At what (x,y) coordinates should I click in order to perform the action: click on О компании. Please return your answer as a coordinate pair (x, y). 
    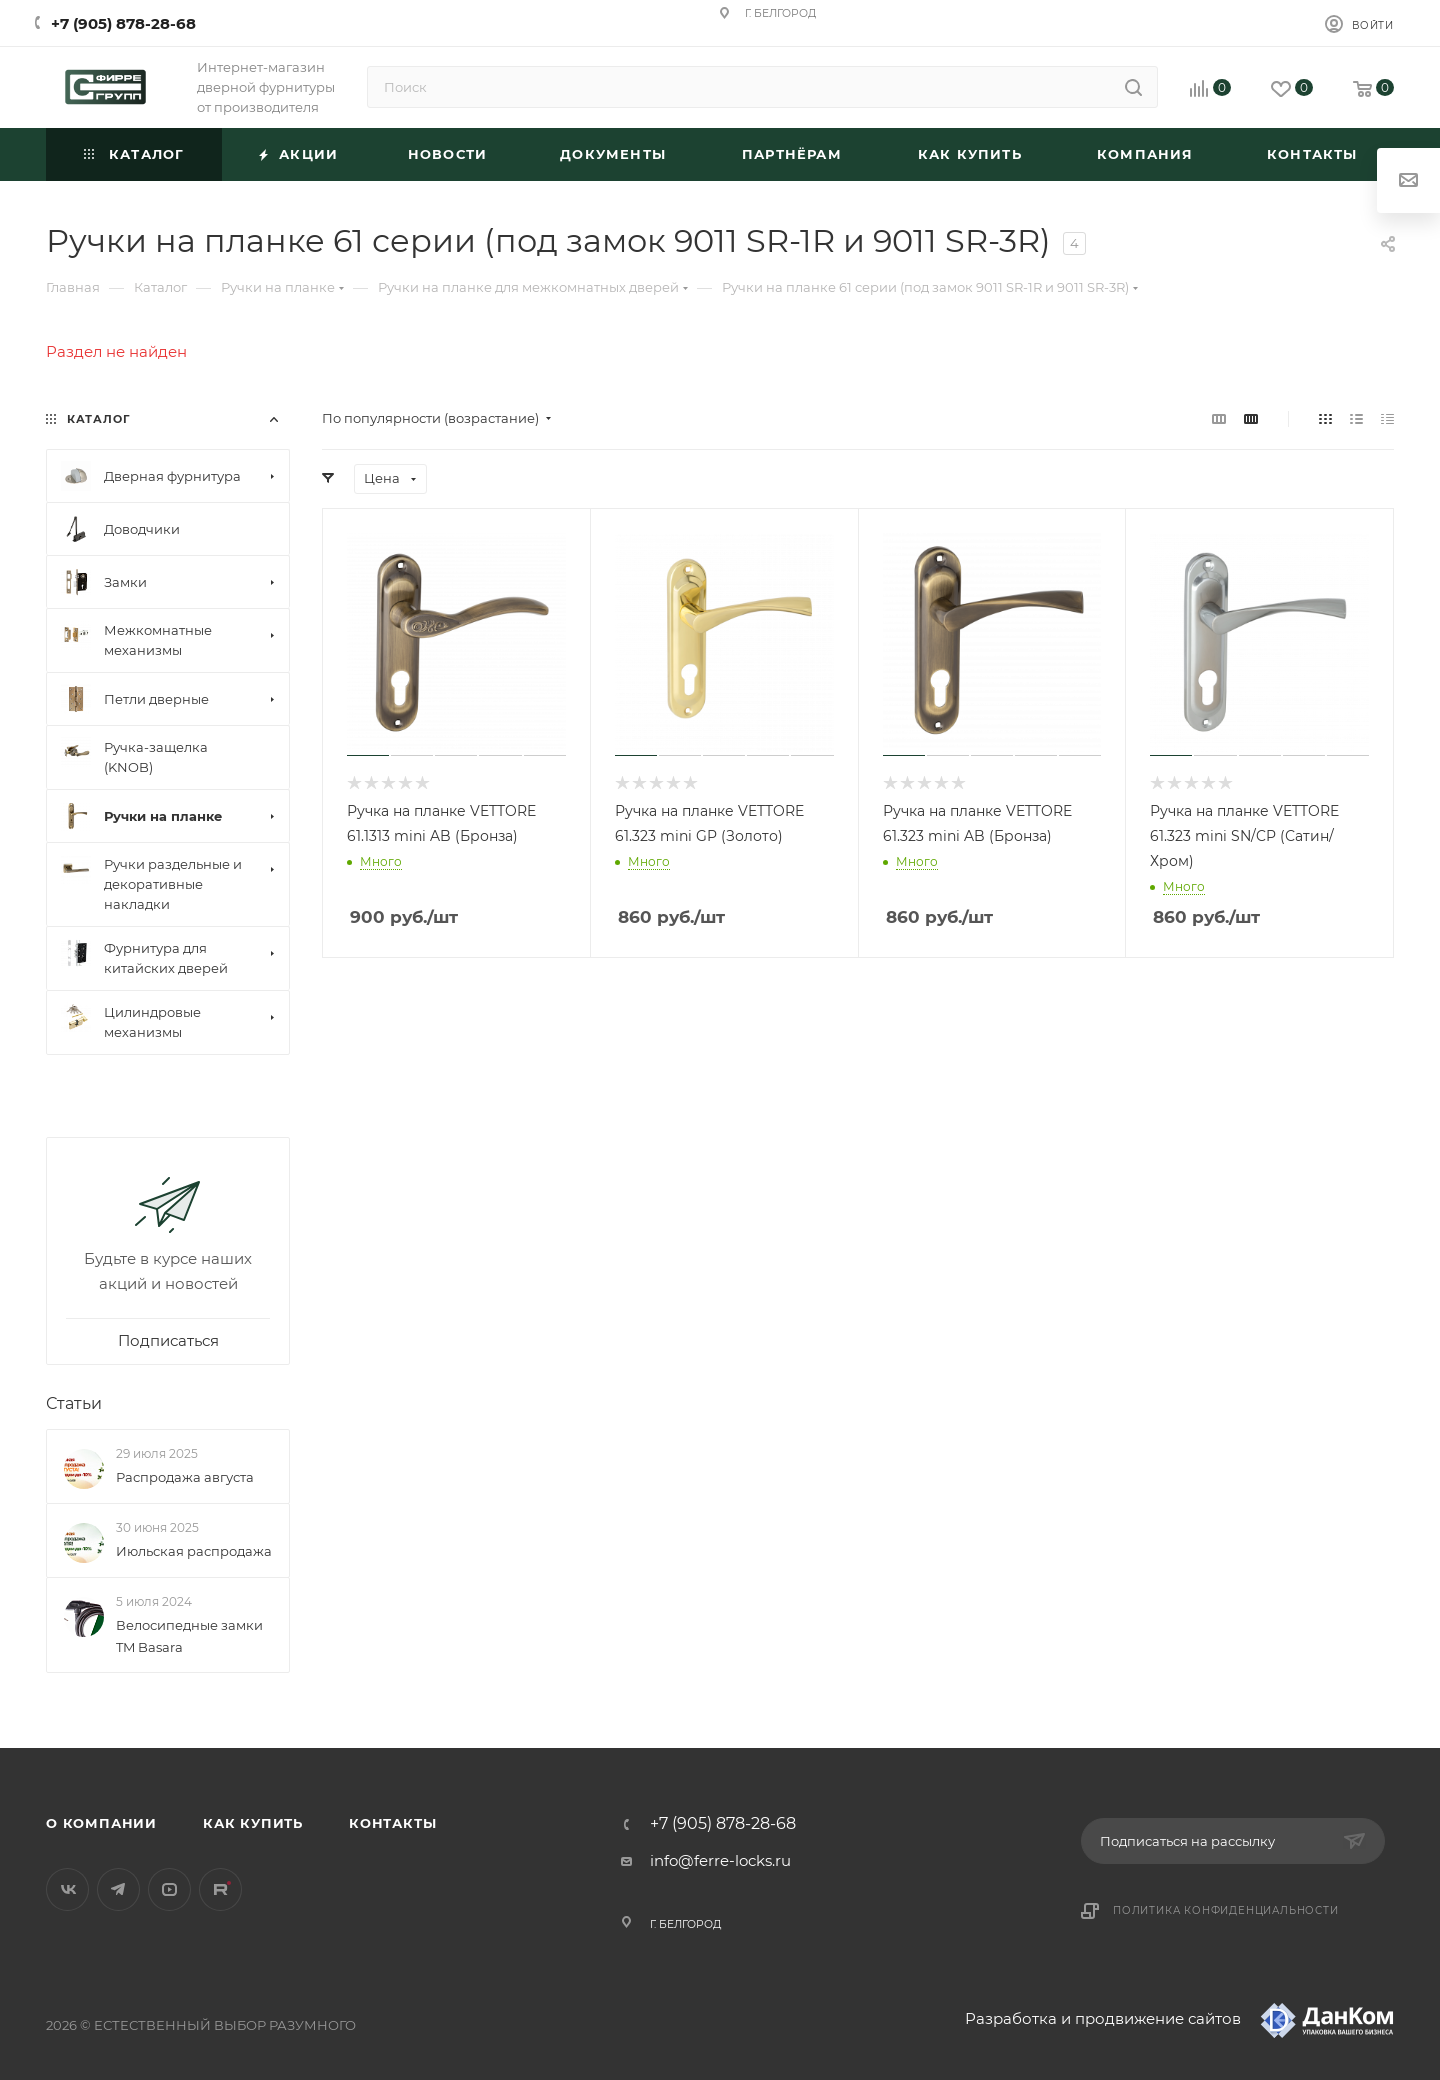
    Looking at the image, I should click on (101, 1823).